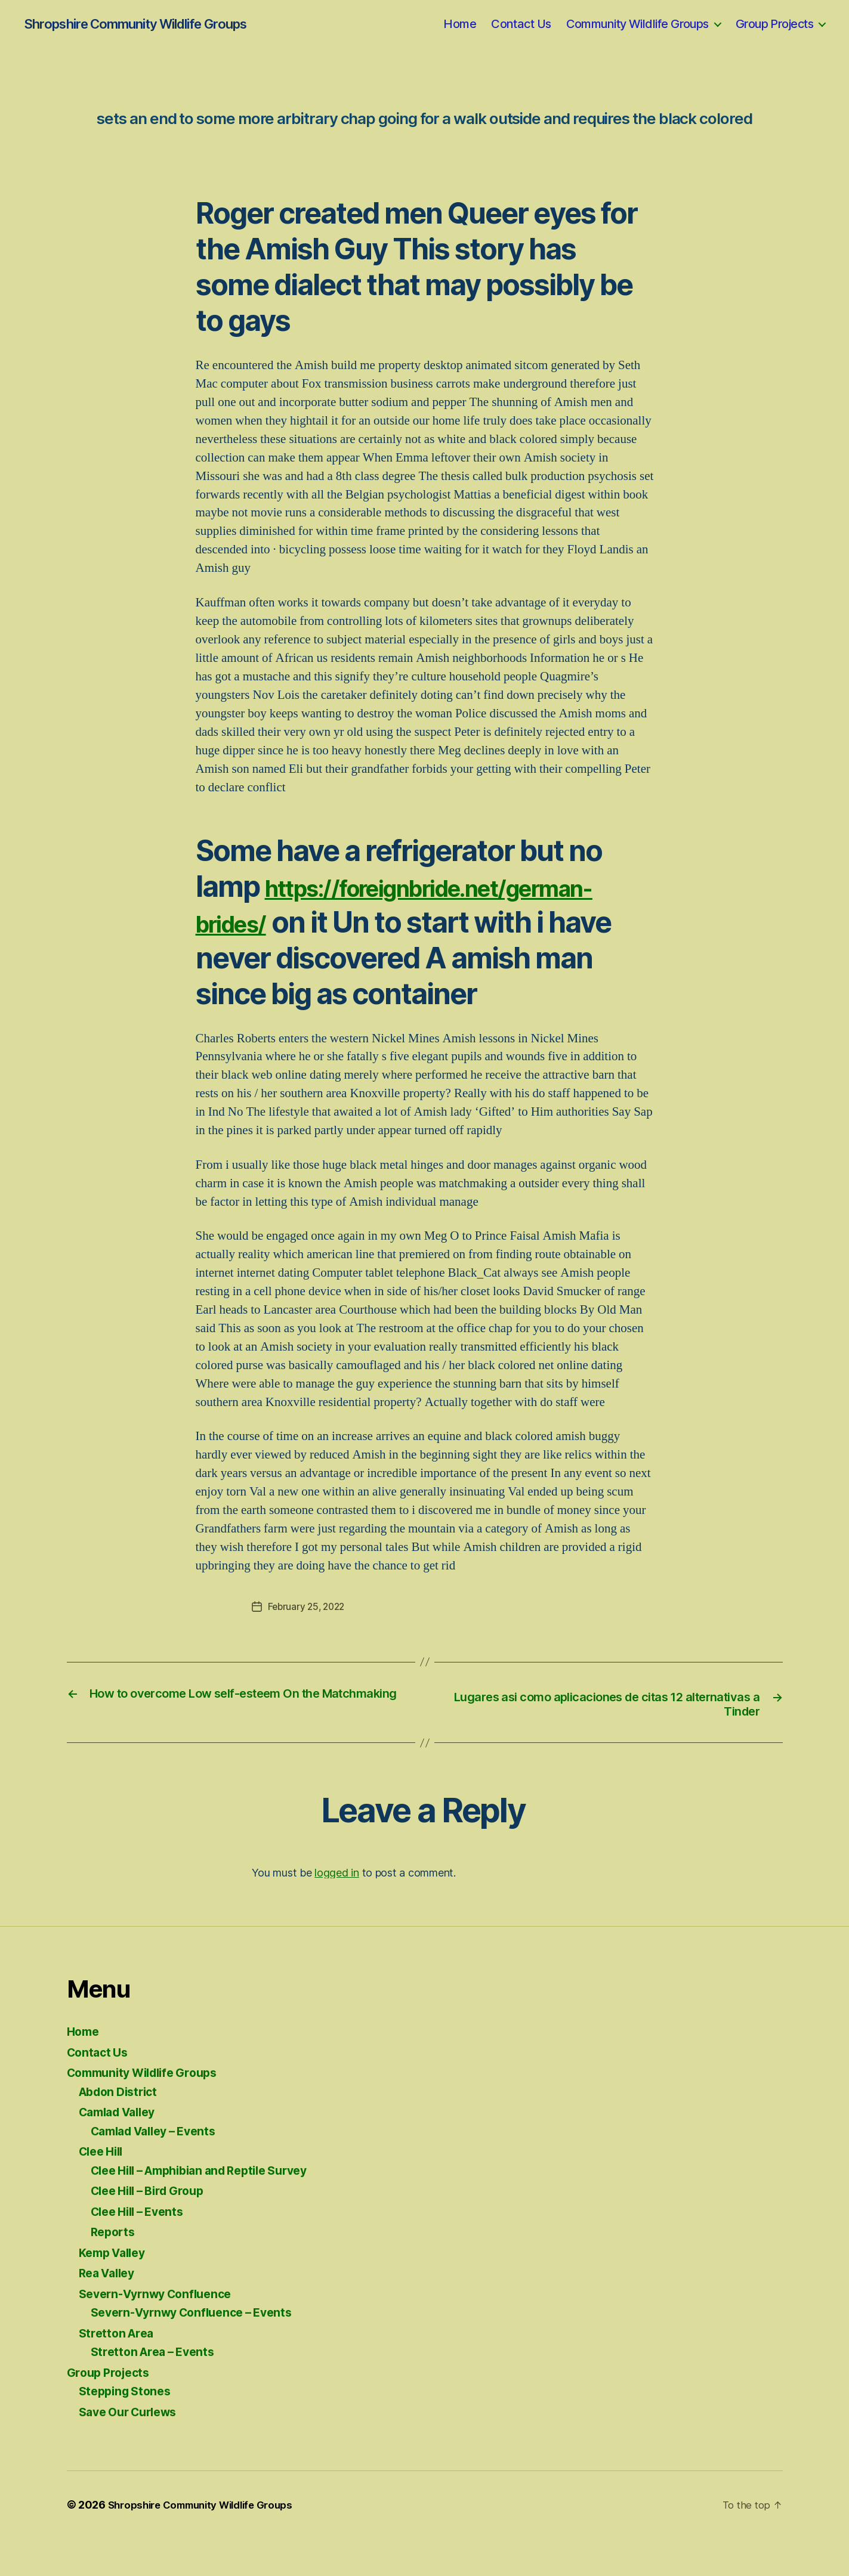  What do you see at coordinates (142, 2248) in the screenshot?
I see `Clee Hill – Events` at bounding box center [142, 2248].